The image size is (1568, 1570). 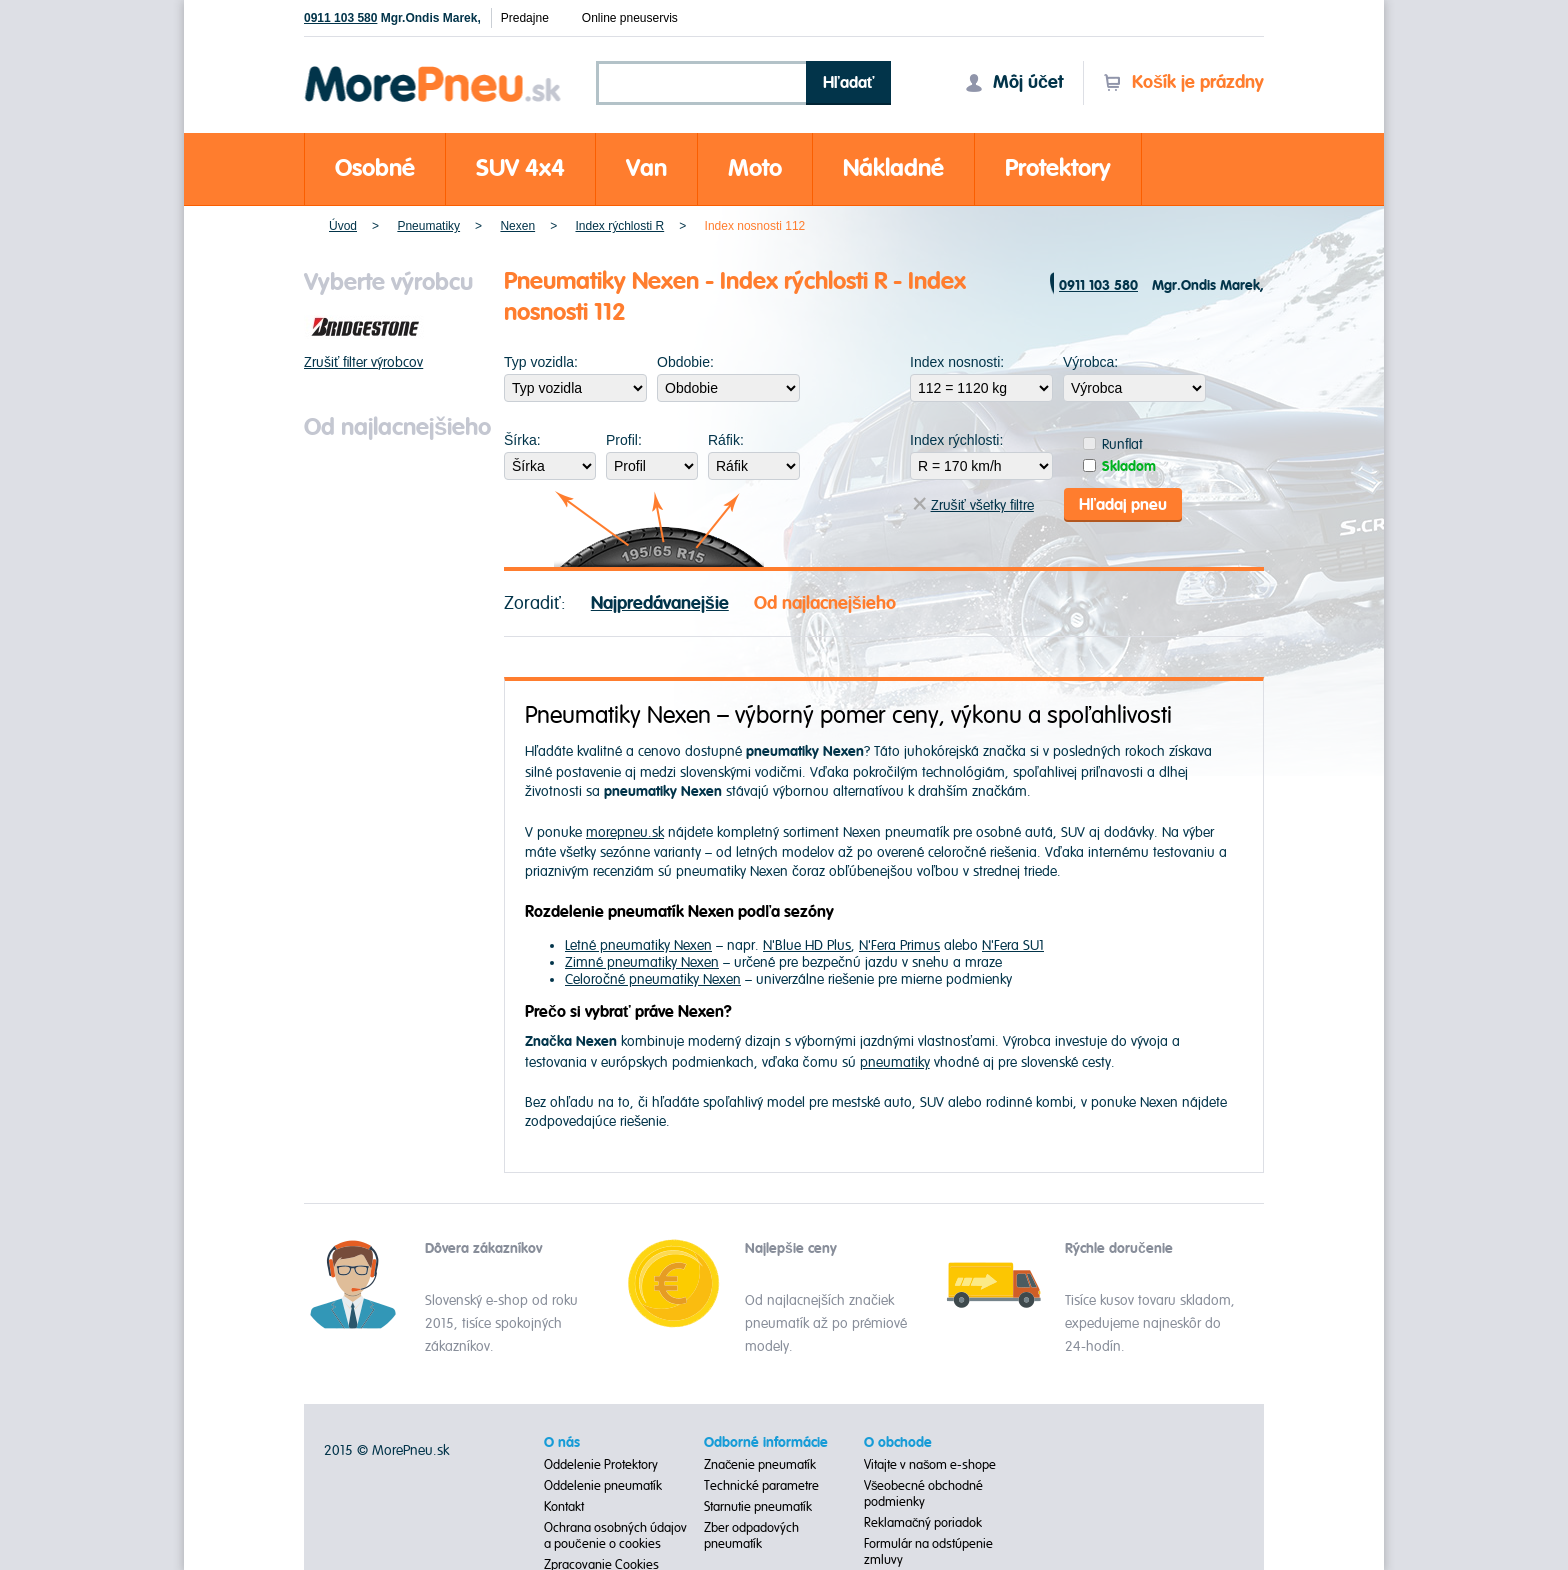 I want to click on Úvod, so click(x=343, y=226).